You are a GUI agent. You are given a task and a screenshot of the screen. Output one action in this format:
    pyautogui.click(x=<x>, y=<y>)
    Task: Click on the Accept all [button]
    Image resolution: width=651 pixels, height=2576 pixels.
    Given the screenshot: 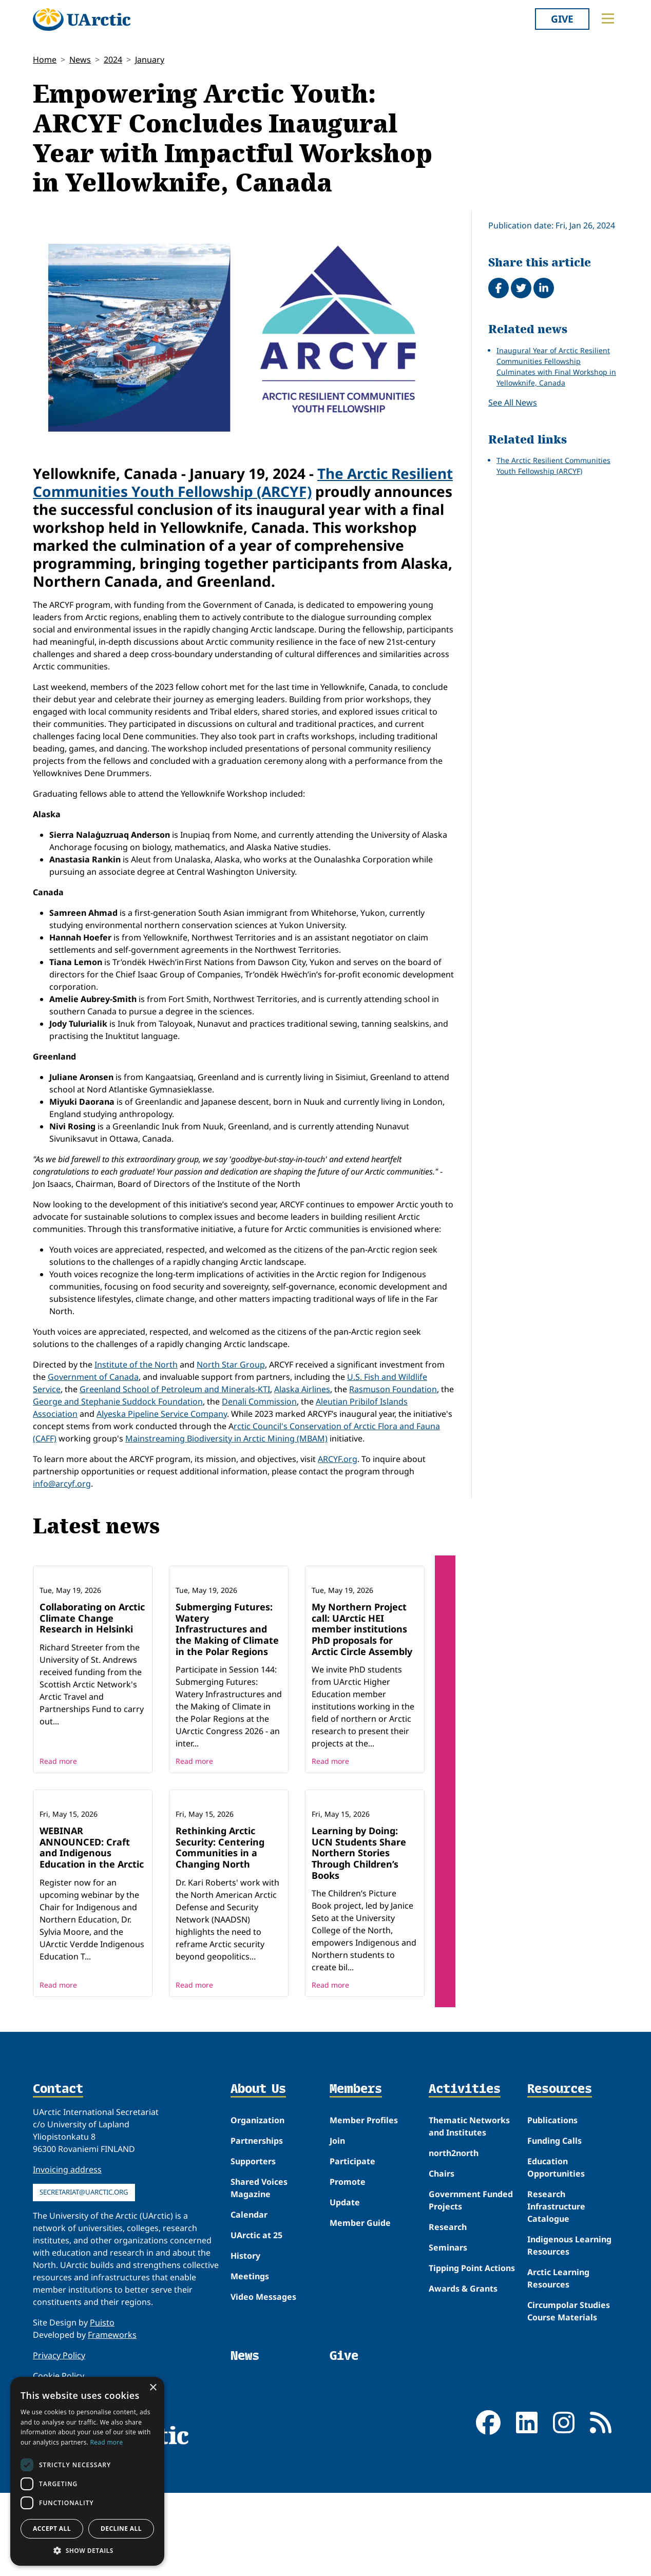 What is the action you would take?
    pyautogui.click(x=52, y=2528)
    